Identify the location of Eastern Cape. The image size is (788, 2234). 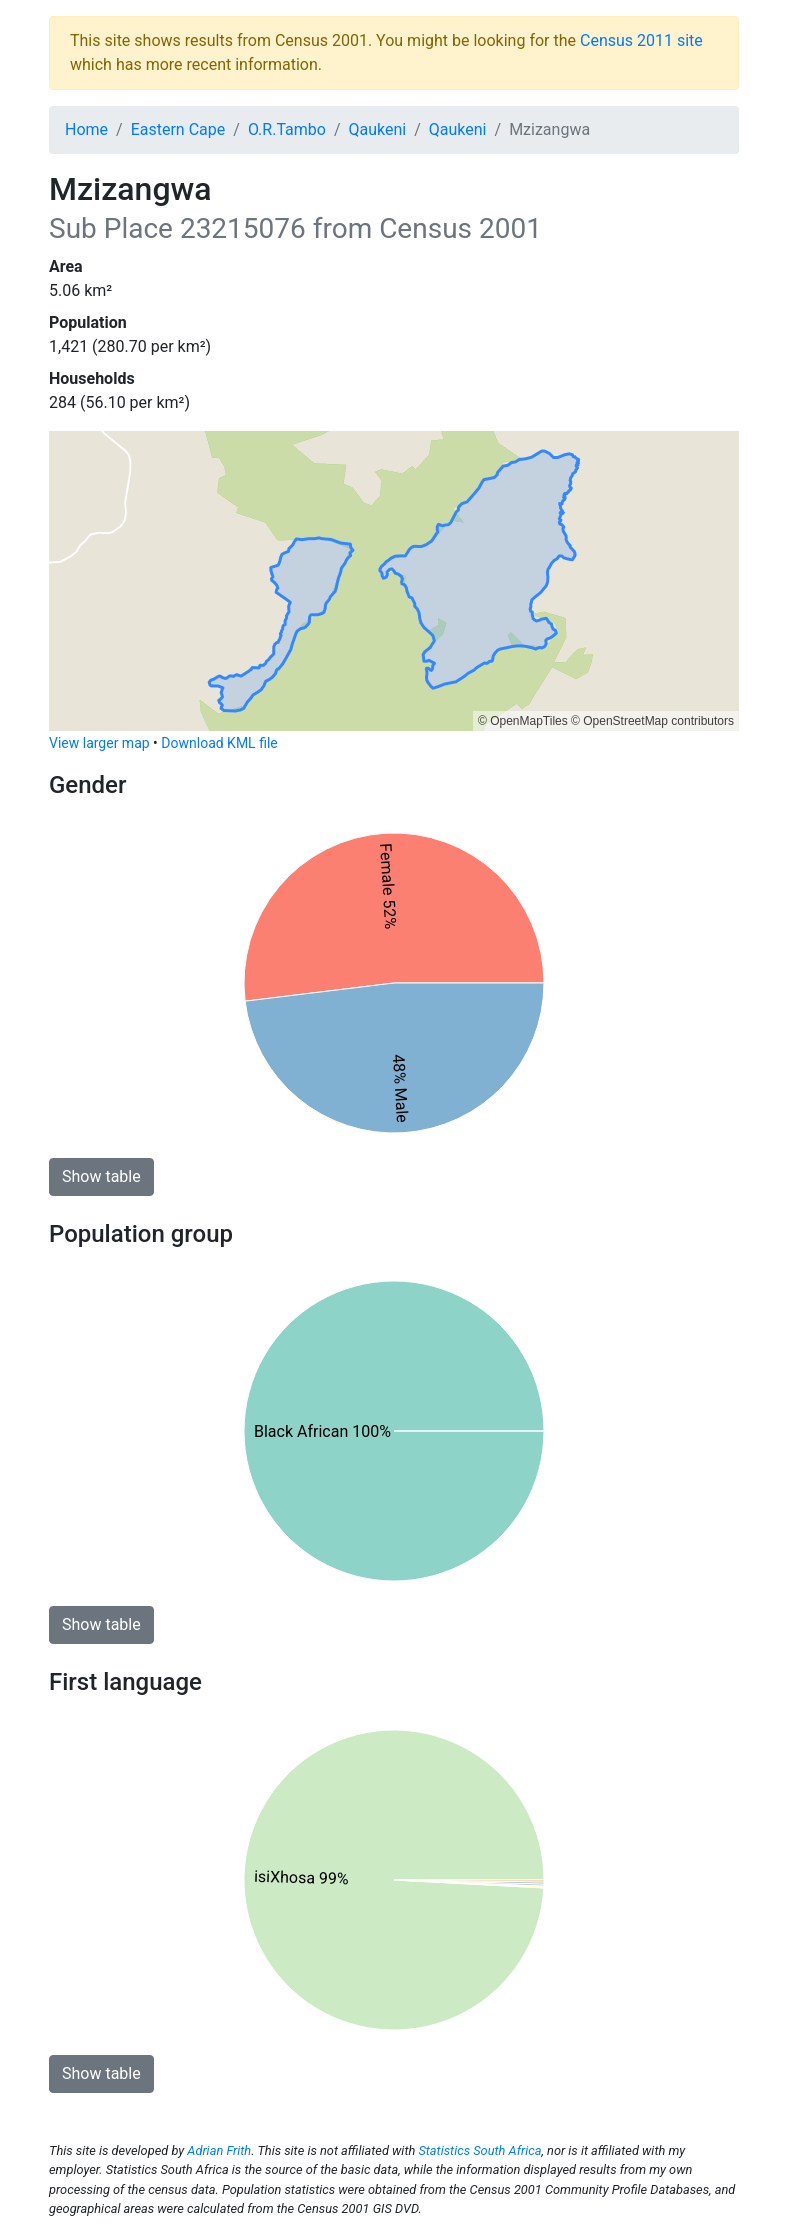
(178, 129).